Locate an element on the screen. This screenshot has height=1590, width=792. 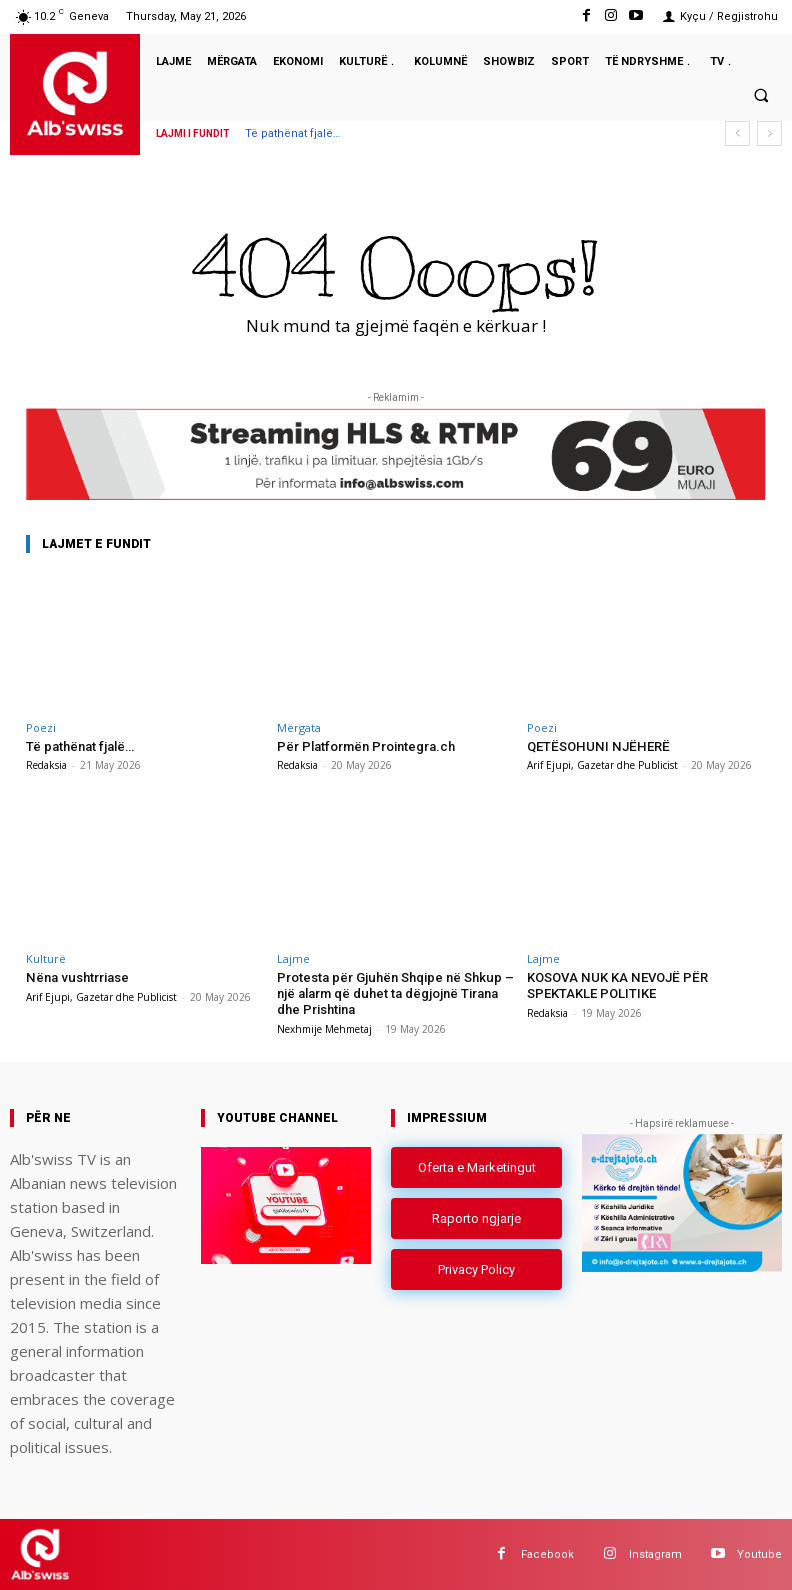
[prev] is located at coordinates (737, 133).